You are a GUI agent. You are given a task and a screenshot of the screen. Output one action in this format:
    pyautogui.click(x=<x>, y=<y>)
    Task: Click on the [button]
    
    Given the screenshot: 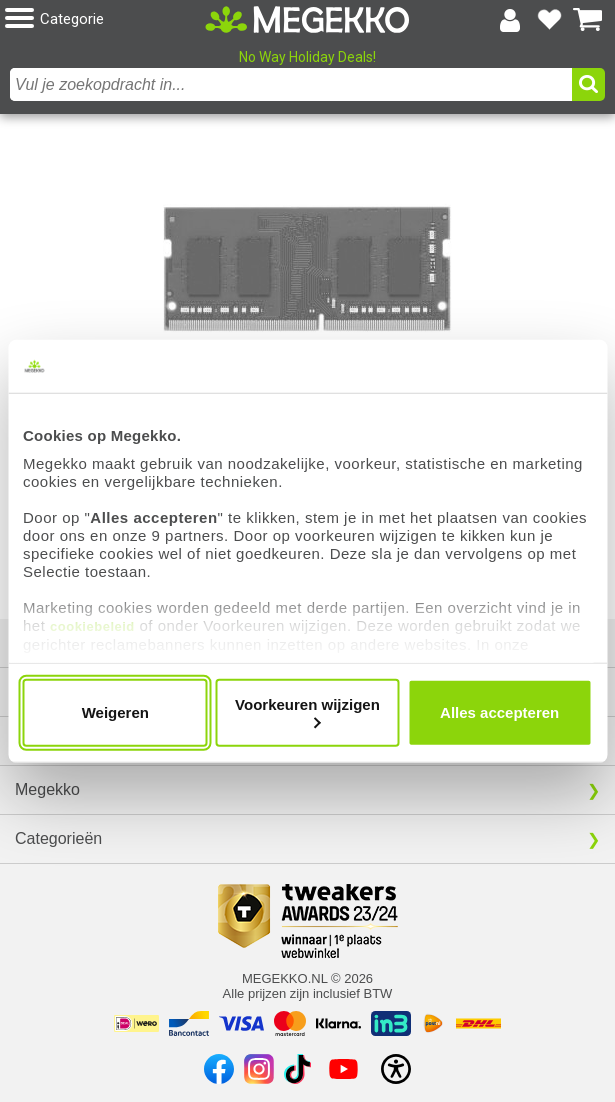 What is the action you would take?
    pyautogui.click(x=105, y=19)
    